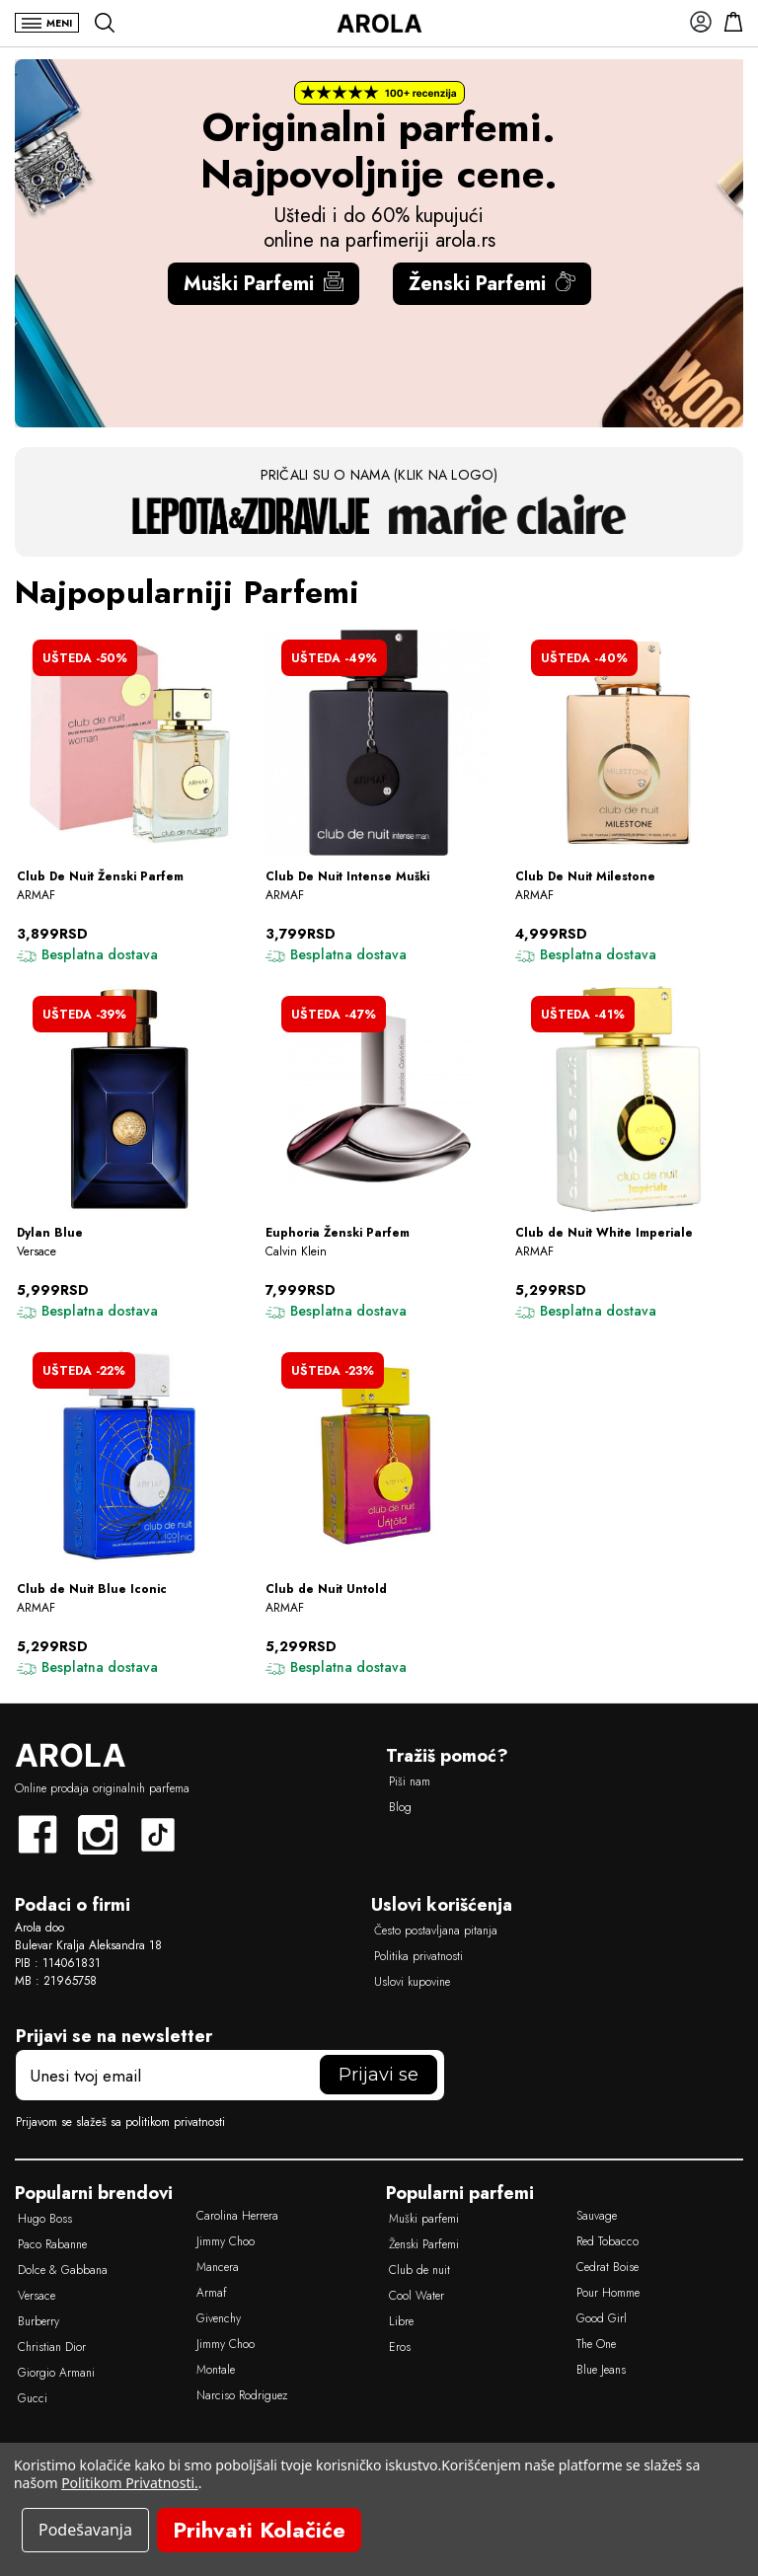 The width and height of the screenshot is (758, 2576). What do you see at coordinates (92, 1589) in the screenshot?
I see `Club de Nuit Blue Iconic [Club de Nuit Blue Iconic, Was 6,790RSD, od 5,299RSD]` at bounding box center [92, 1589].